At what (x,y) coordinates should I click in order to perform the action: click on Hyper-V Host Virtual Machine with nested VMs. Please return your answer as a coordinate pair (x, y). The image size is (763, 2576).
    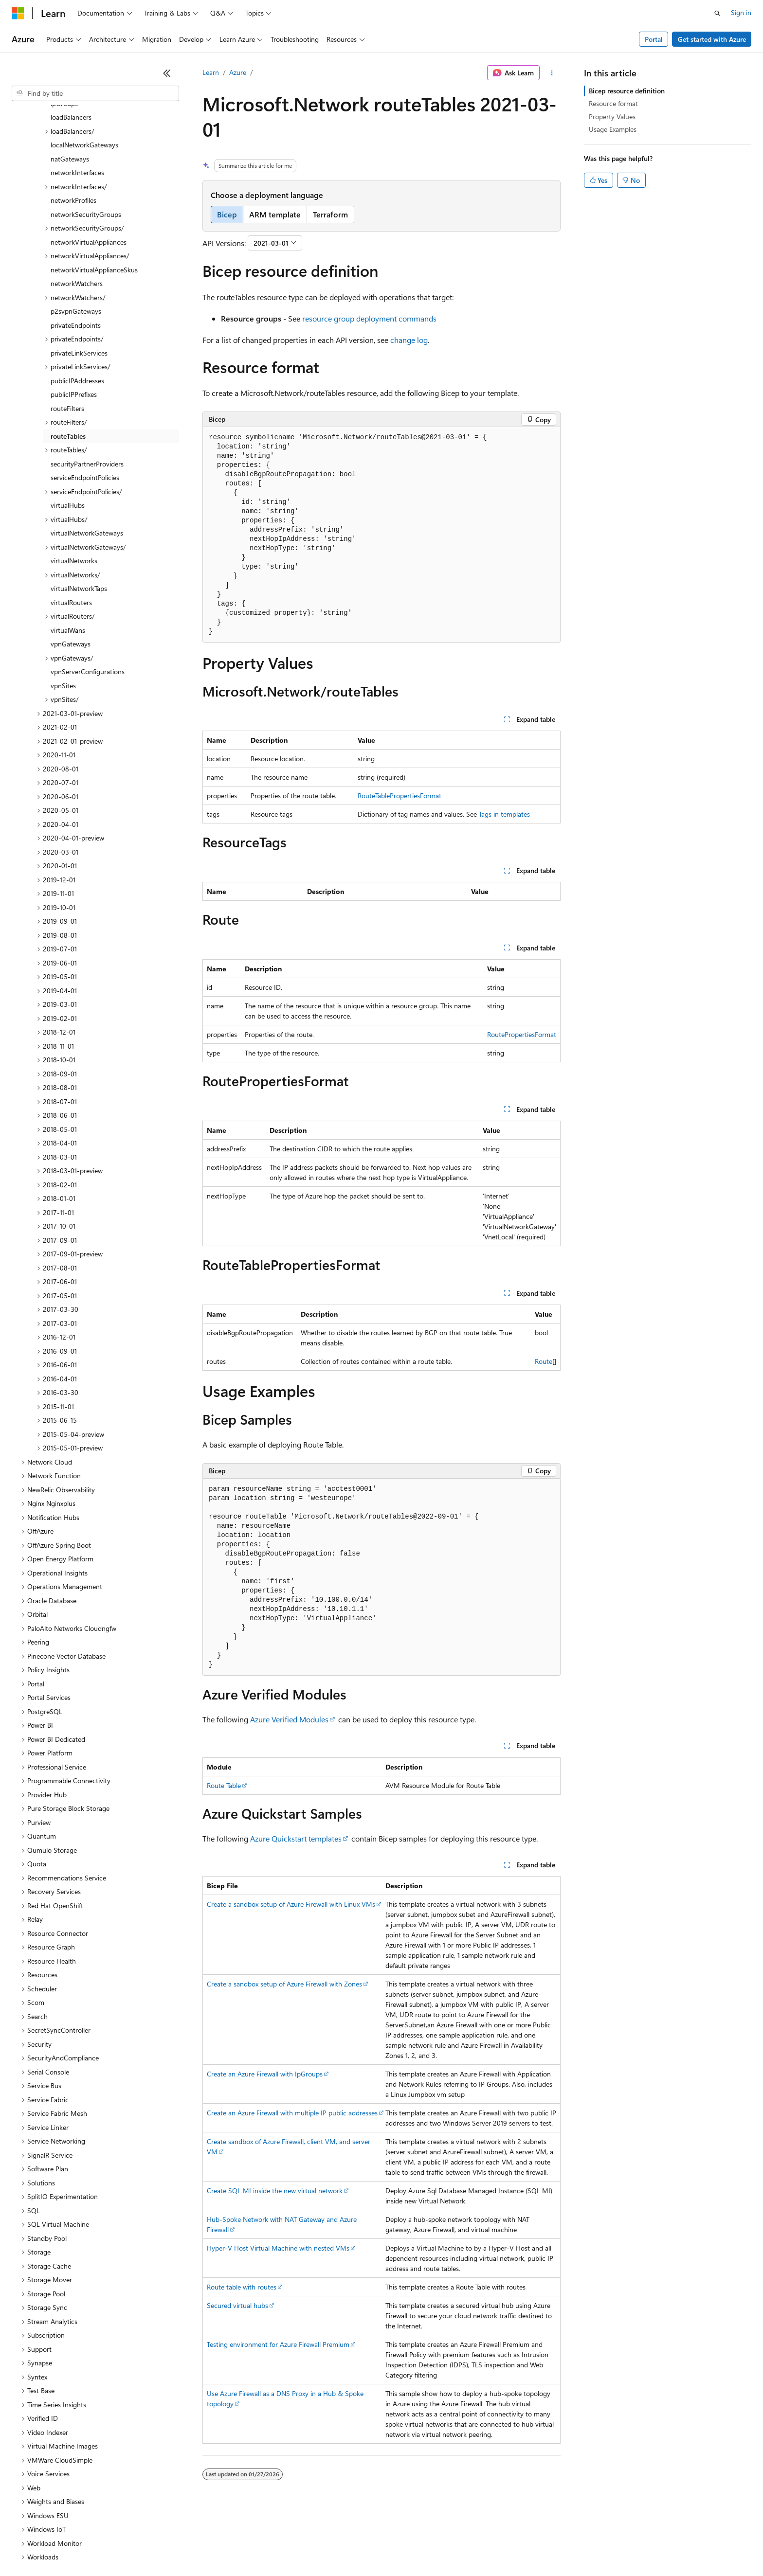
    Looking at the image, I should click on (278, 2248).